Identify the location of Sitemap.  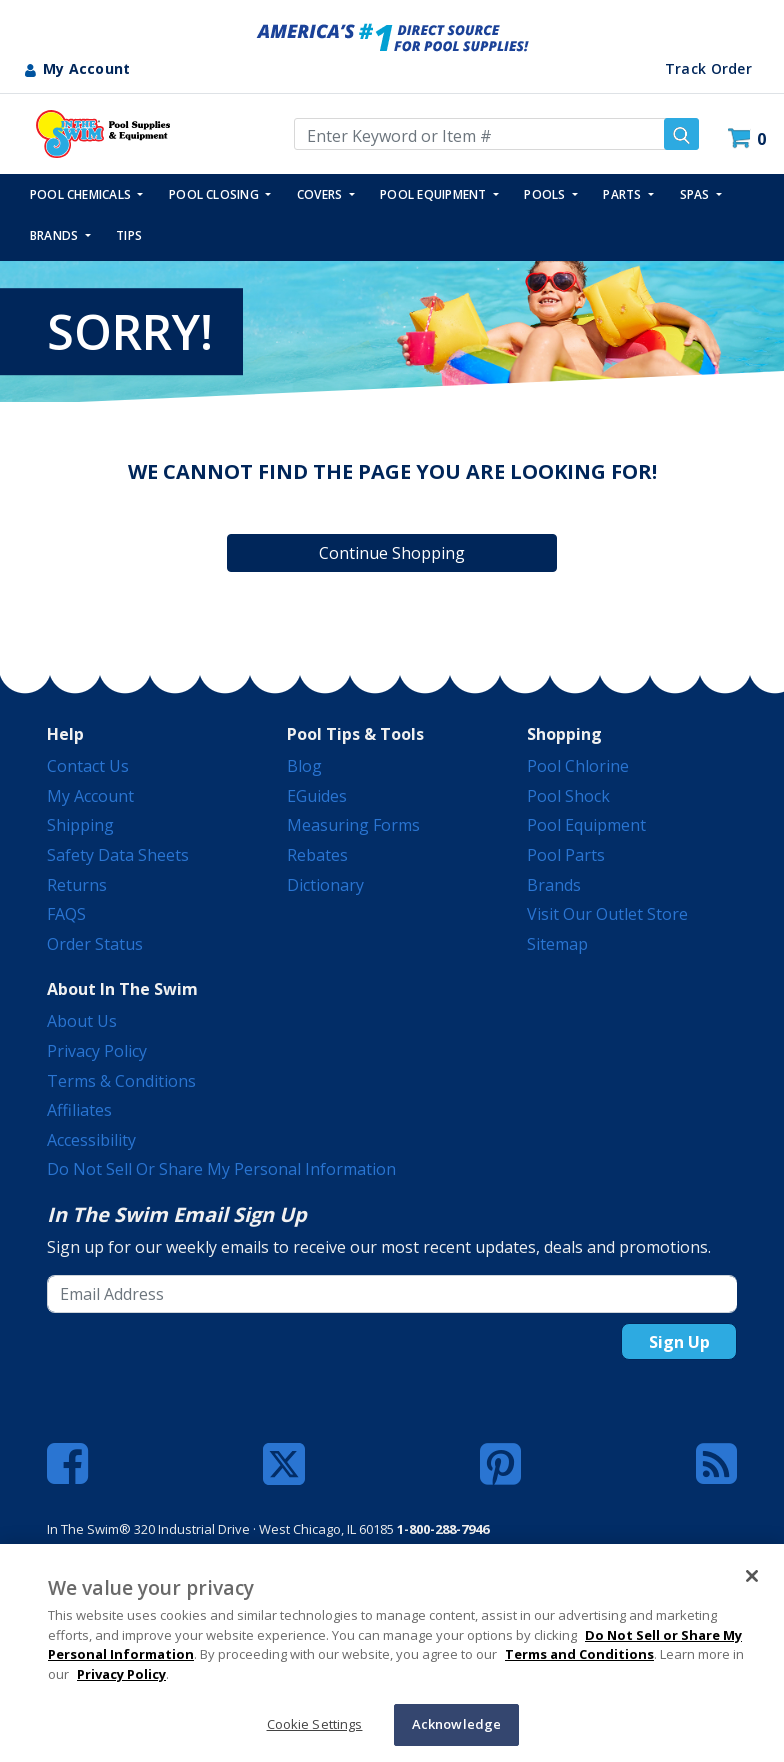
(557, 944).